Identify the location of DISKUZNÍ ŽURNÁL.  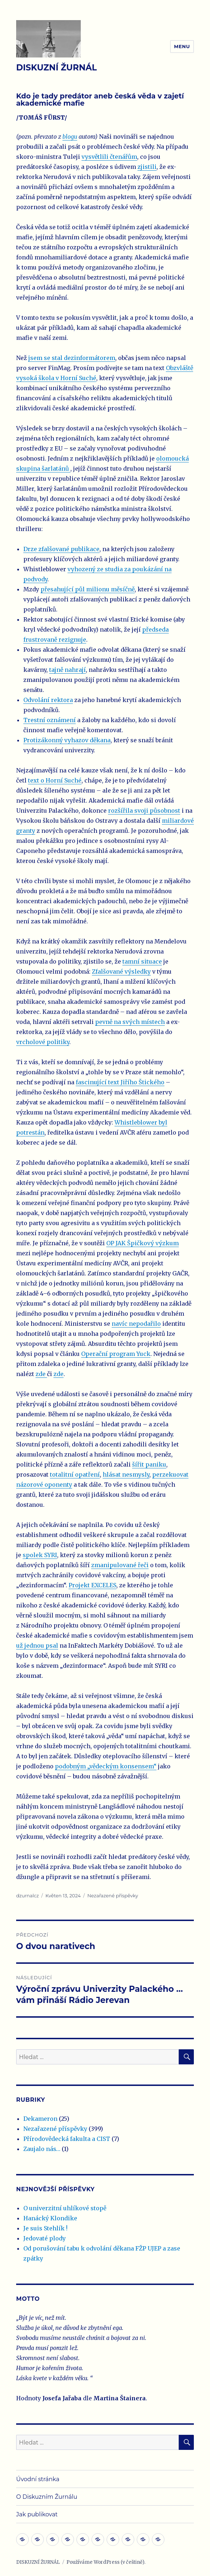
(56, 68).